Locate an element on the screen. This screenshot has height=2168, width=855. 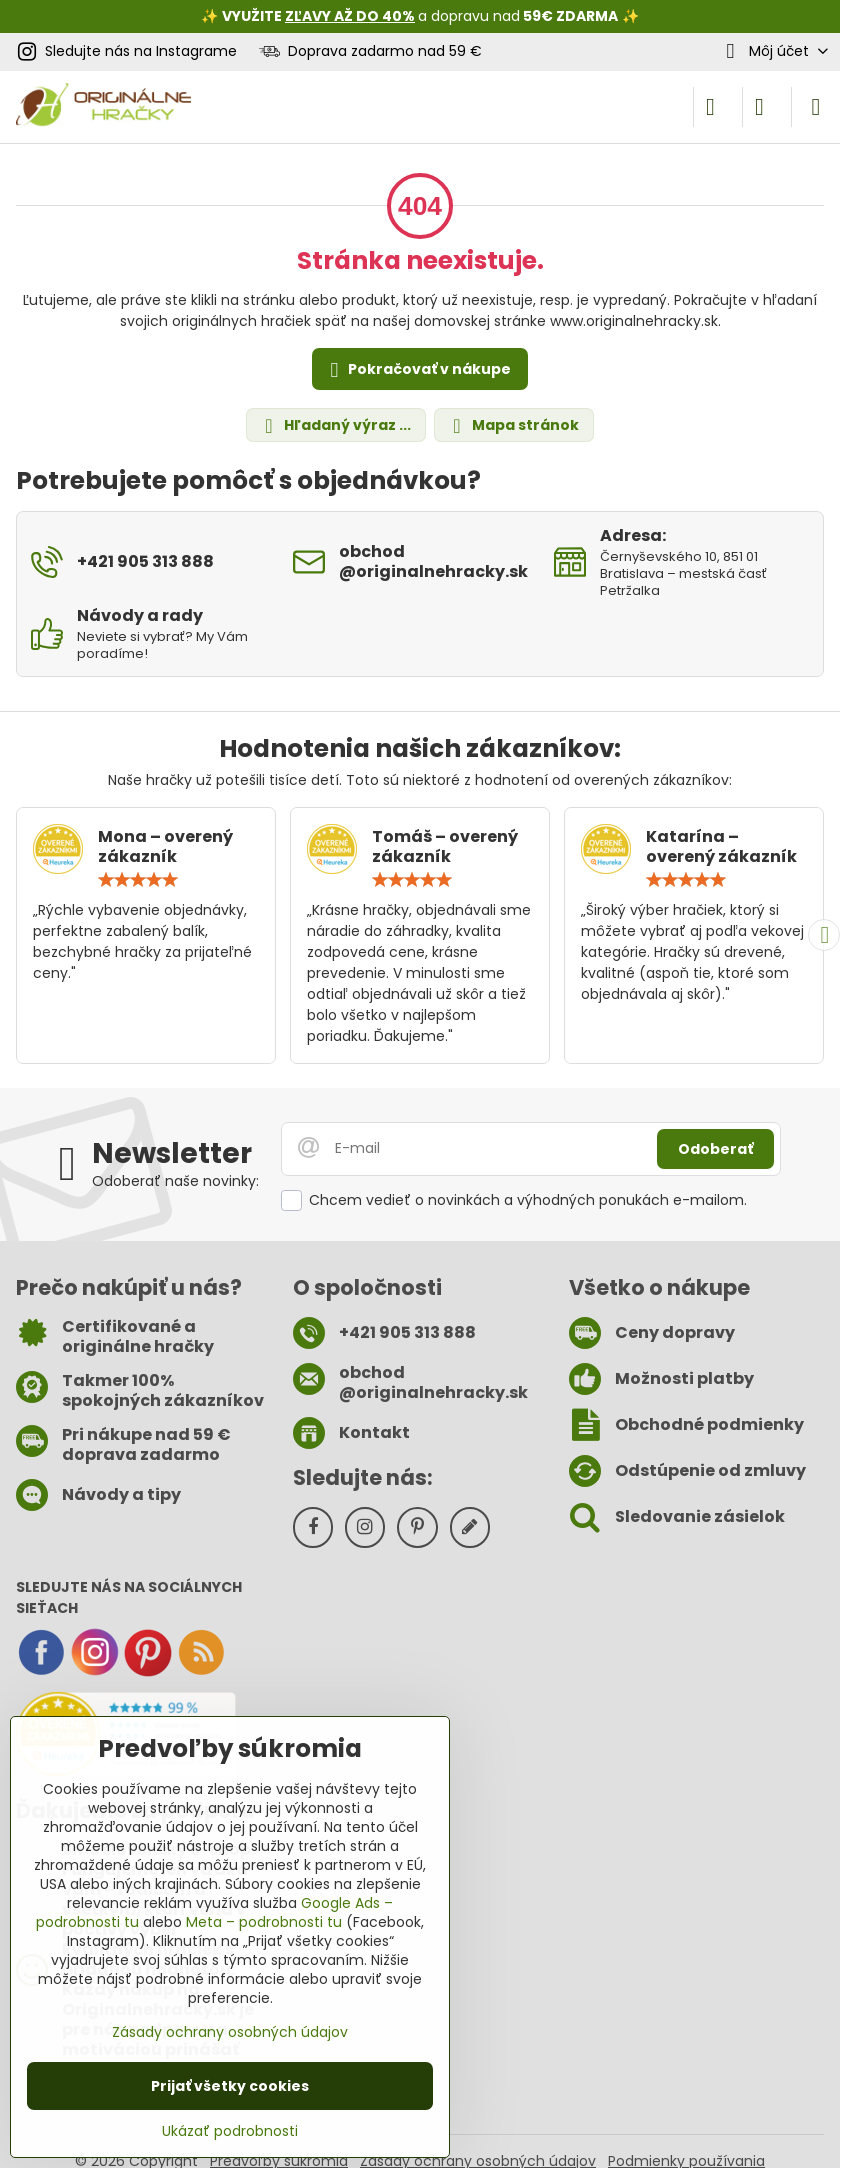
ZĽAVY AŽ DO 40% is located at coordinates (350, 16).